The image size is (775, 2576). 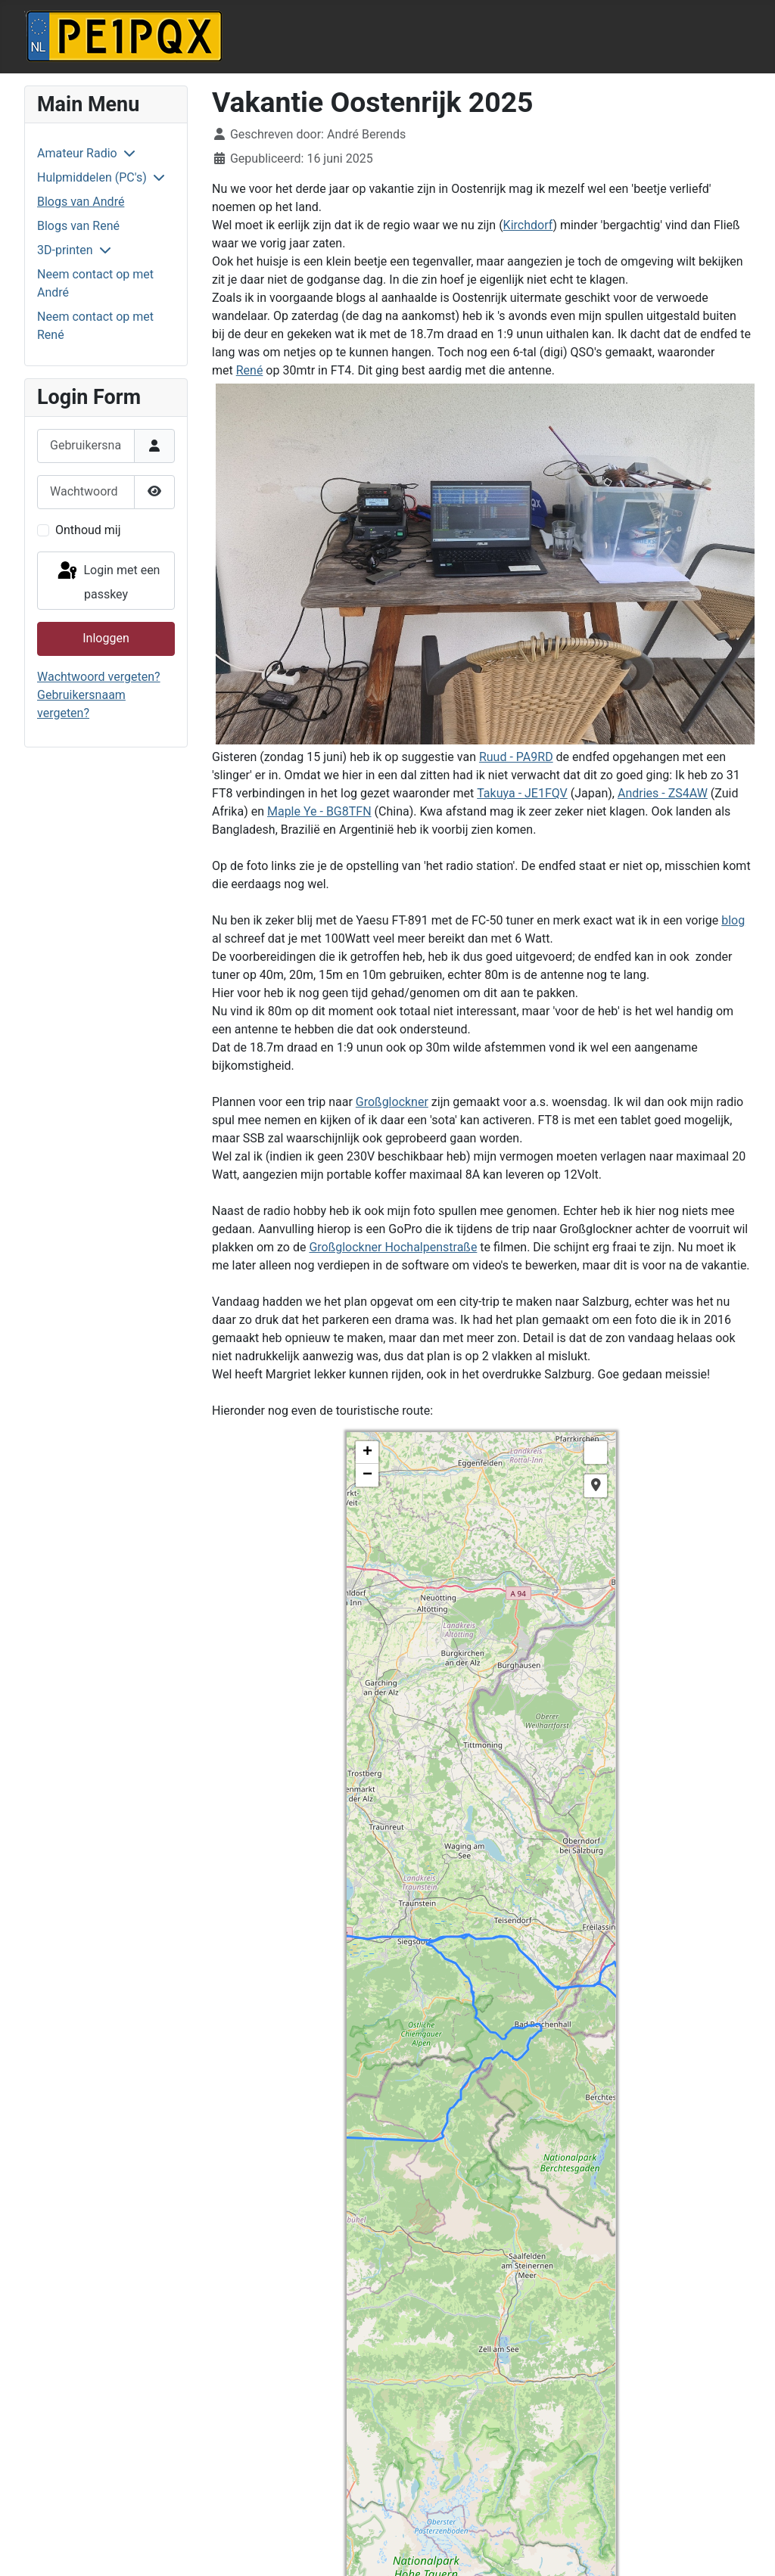 I want to click on Blogs van René, so click(x=78, y=226).